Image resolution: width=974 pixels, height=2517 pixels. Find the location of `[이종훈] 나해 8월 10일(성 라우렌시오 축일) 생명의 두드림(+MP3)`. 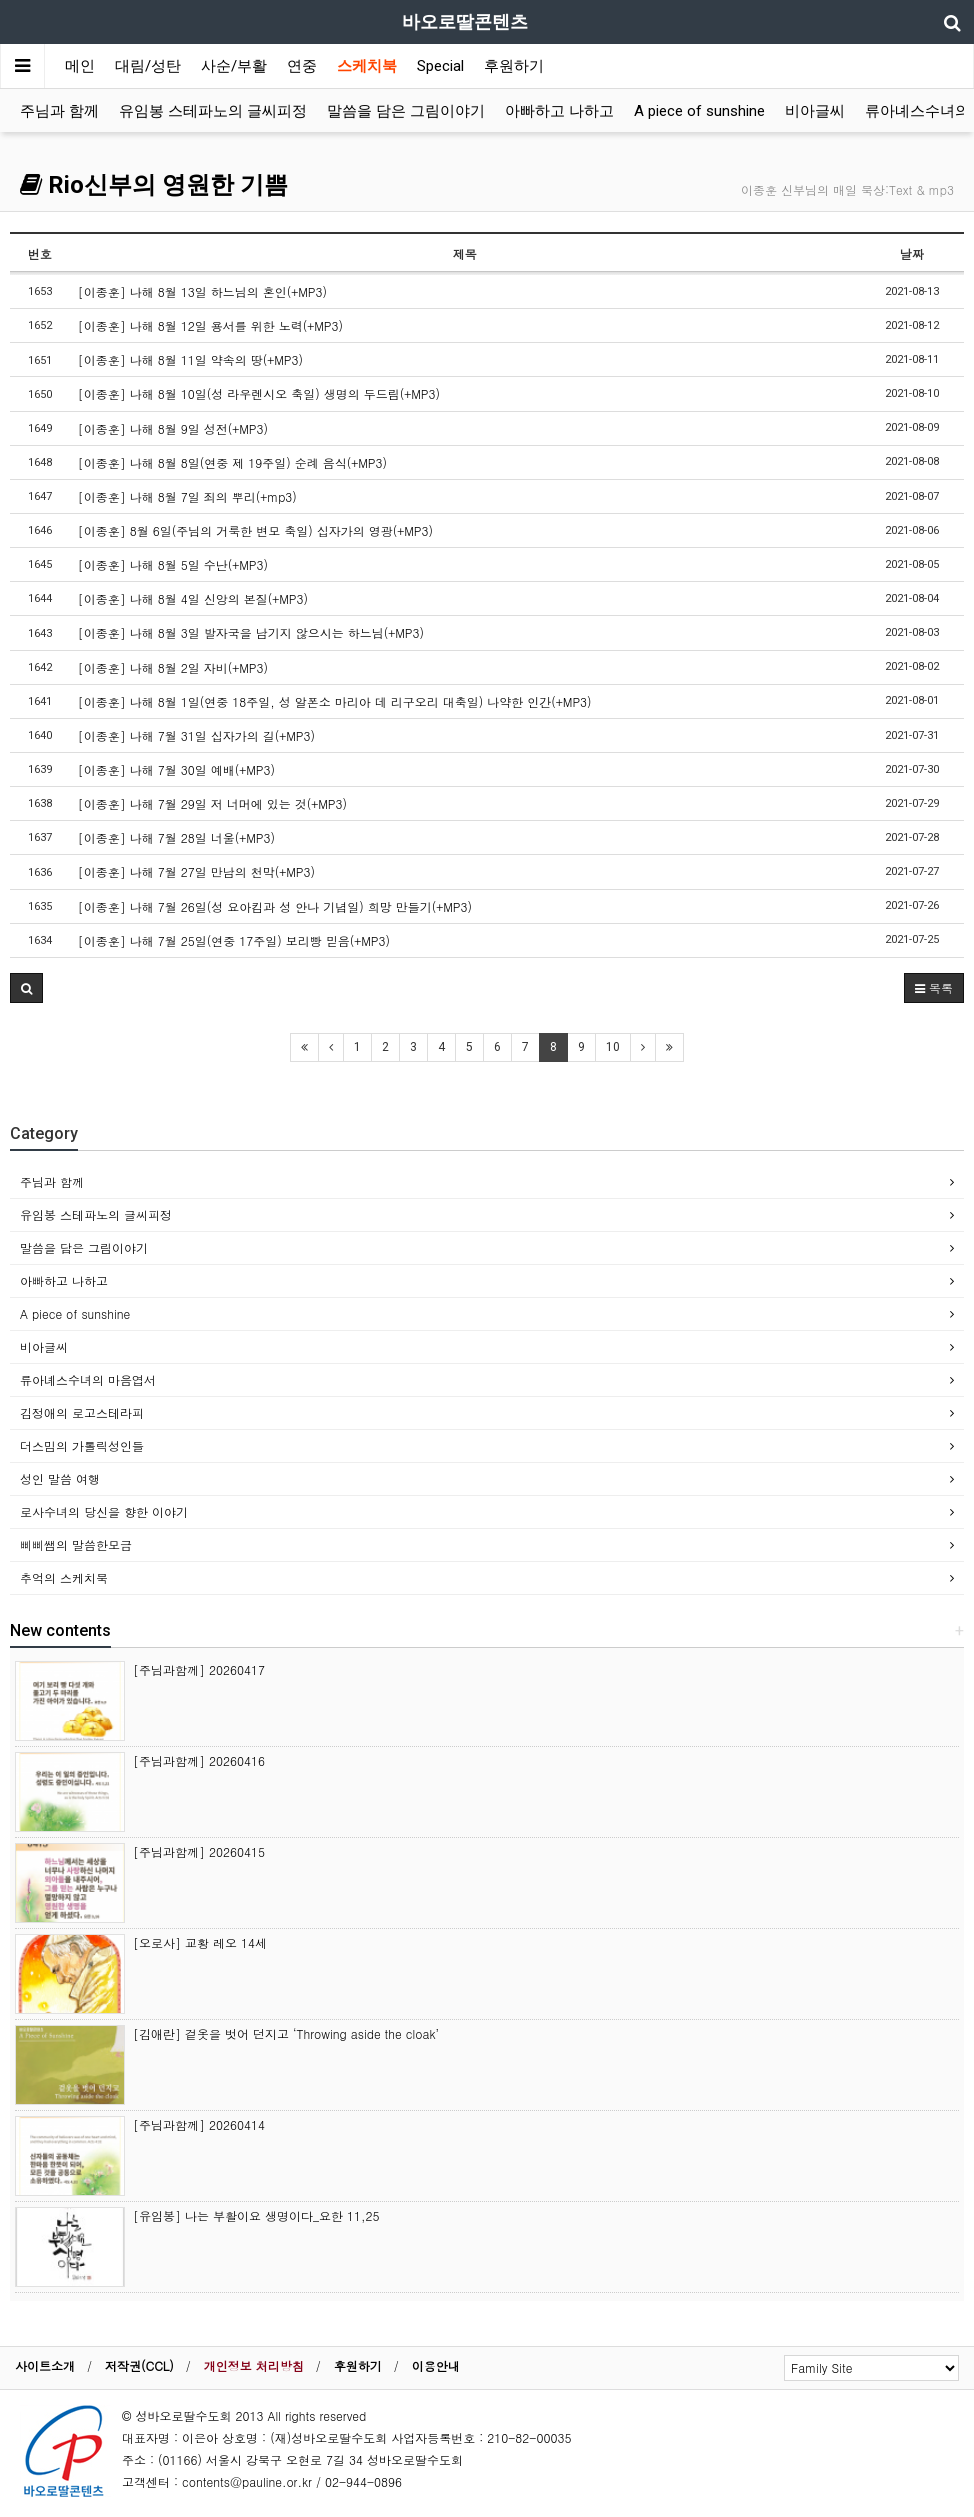

[이종훈] 나해 8월 10일(성 라우렌시오 축일) 생명의 두드림(+MP3) is located at coordinates (259, 393).